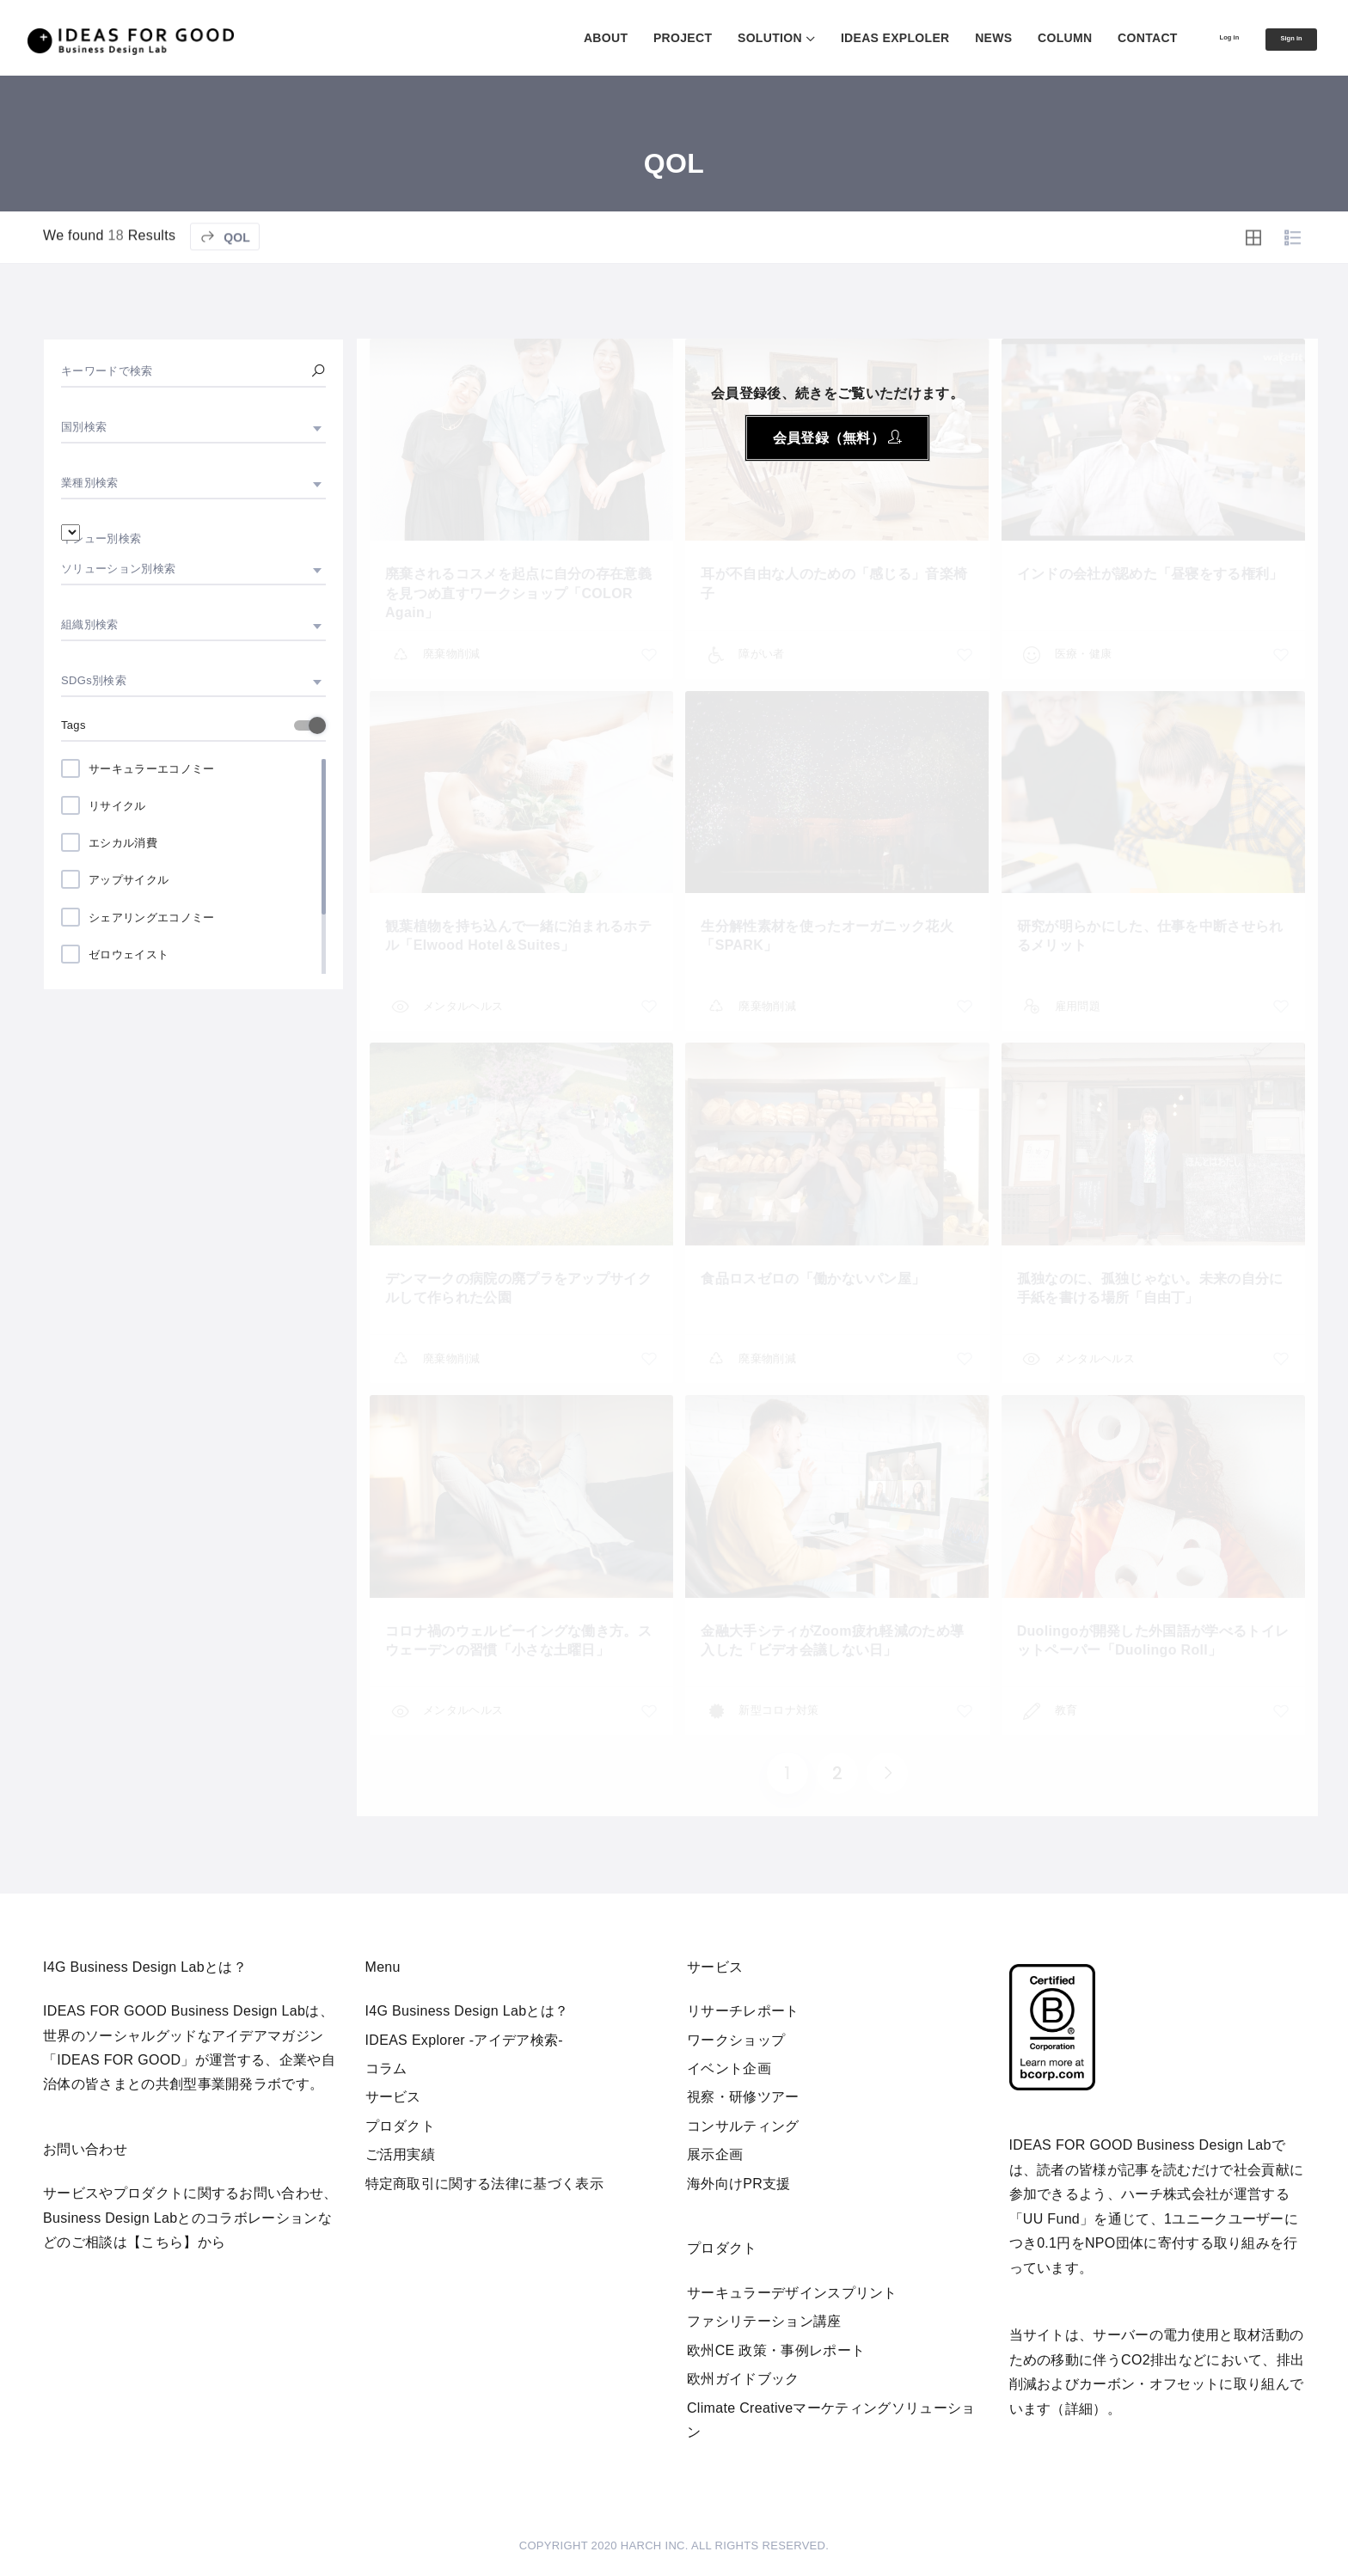 Image resolution: width=1348 pixels, height=2576 pixels. What do you see at coordinates (386, 2068) in the screenshot?
I see `コラム` at bounding box center [386, 2068].